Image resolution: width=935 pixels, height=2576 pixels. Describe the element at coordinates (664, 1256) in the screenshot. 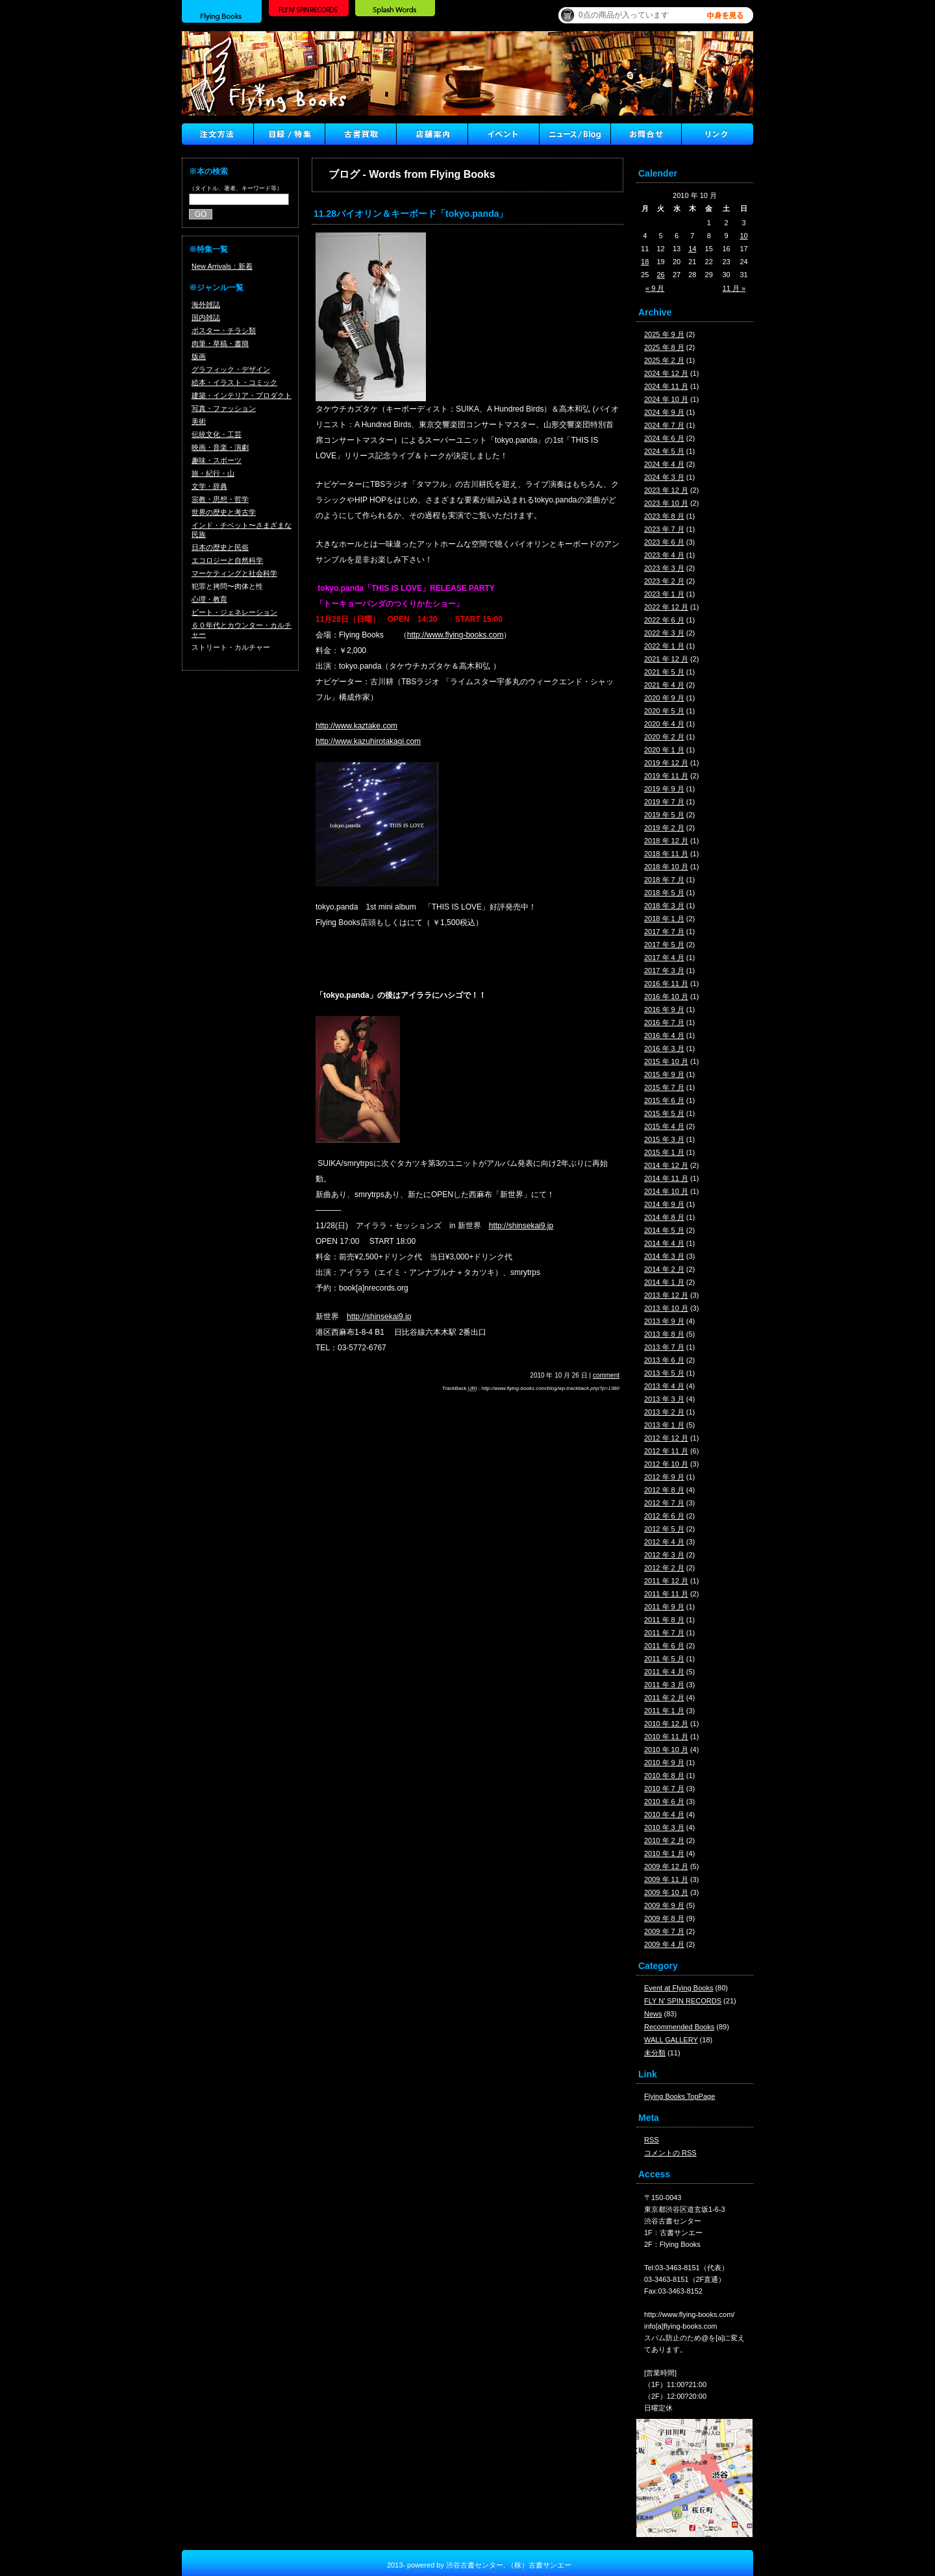

I see `2014 年 3 月` at that location.